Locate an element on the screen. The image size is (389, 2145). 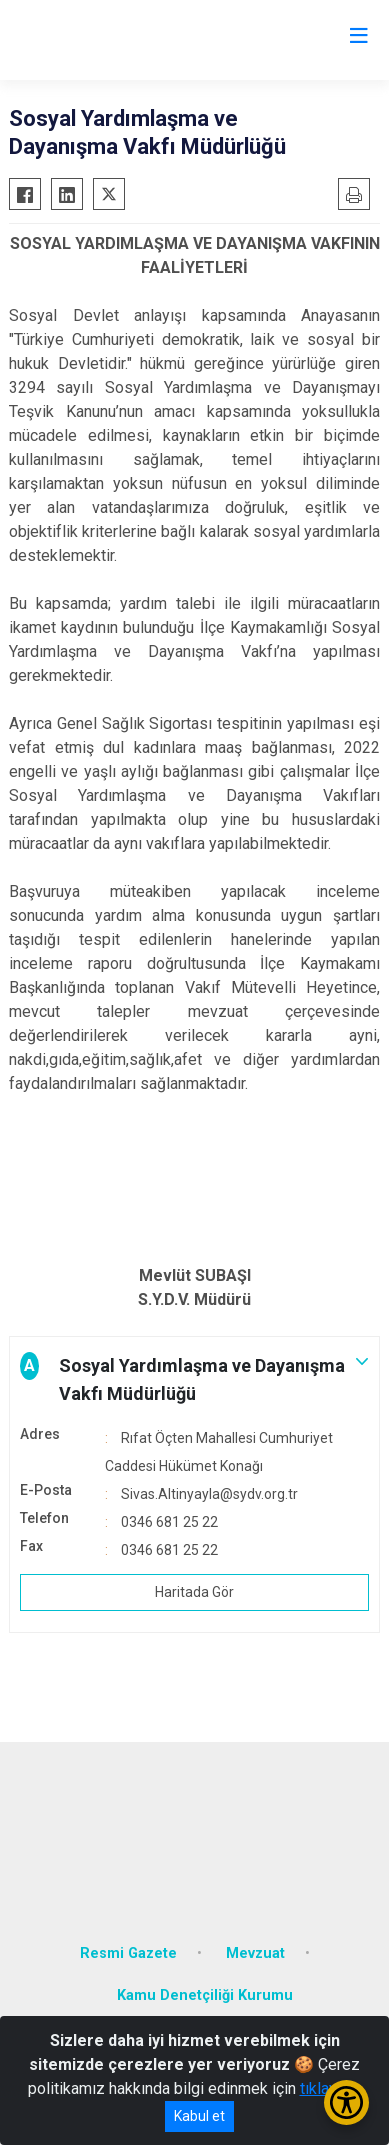
Kabul et is located at coordinates (199, 2116).